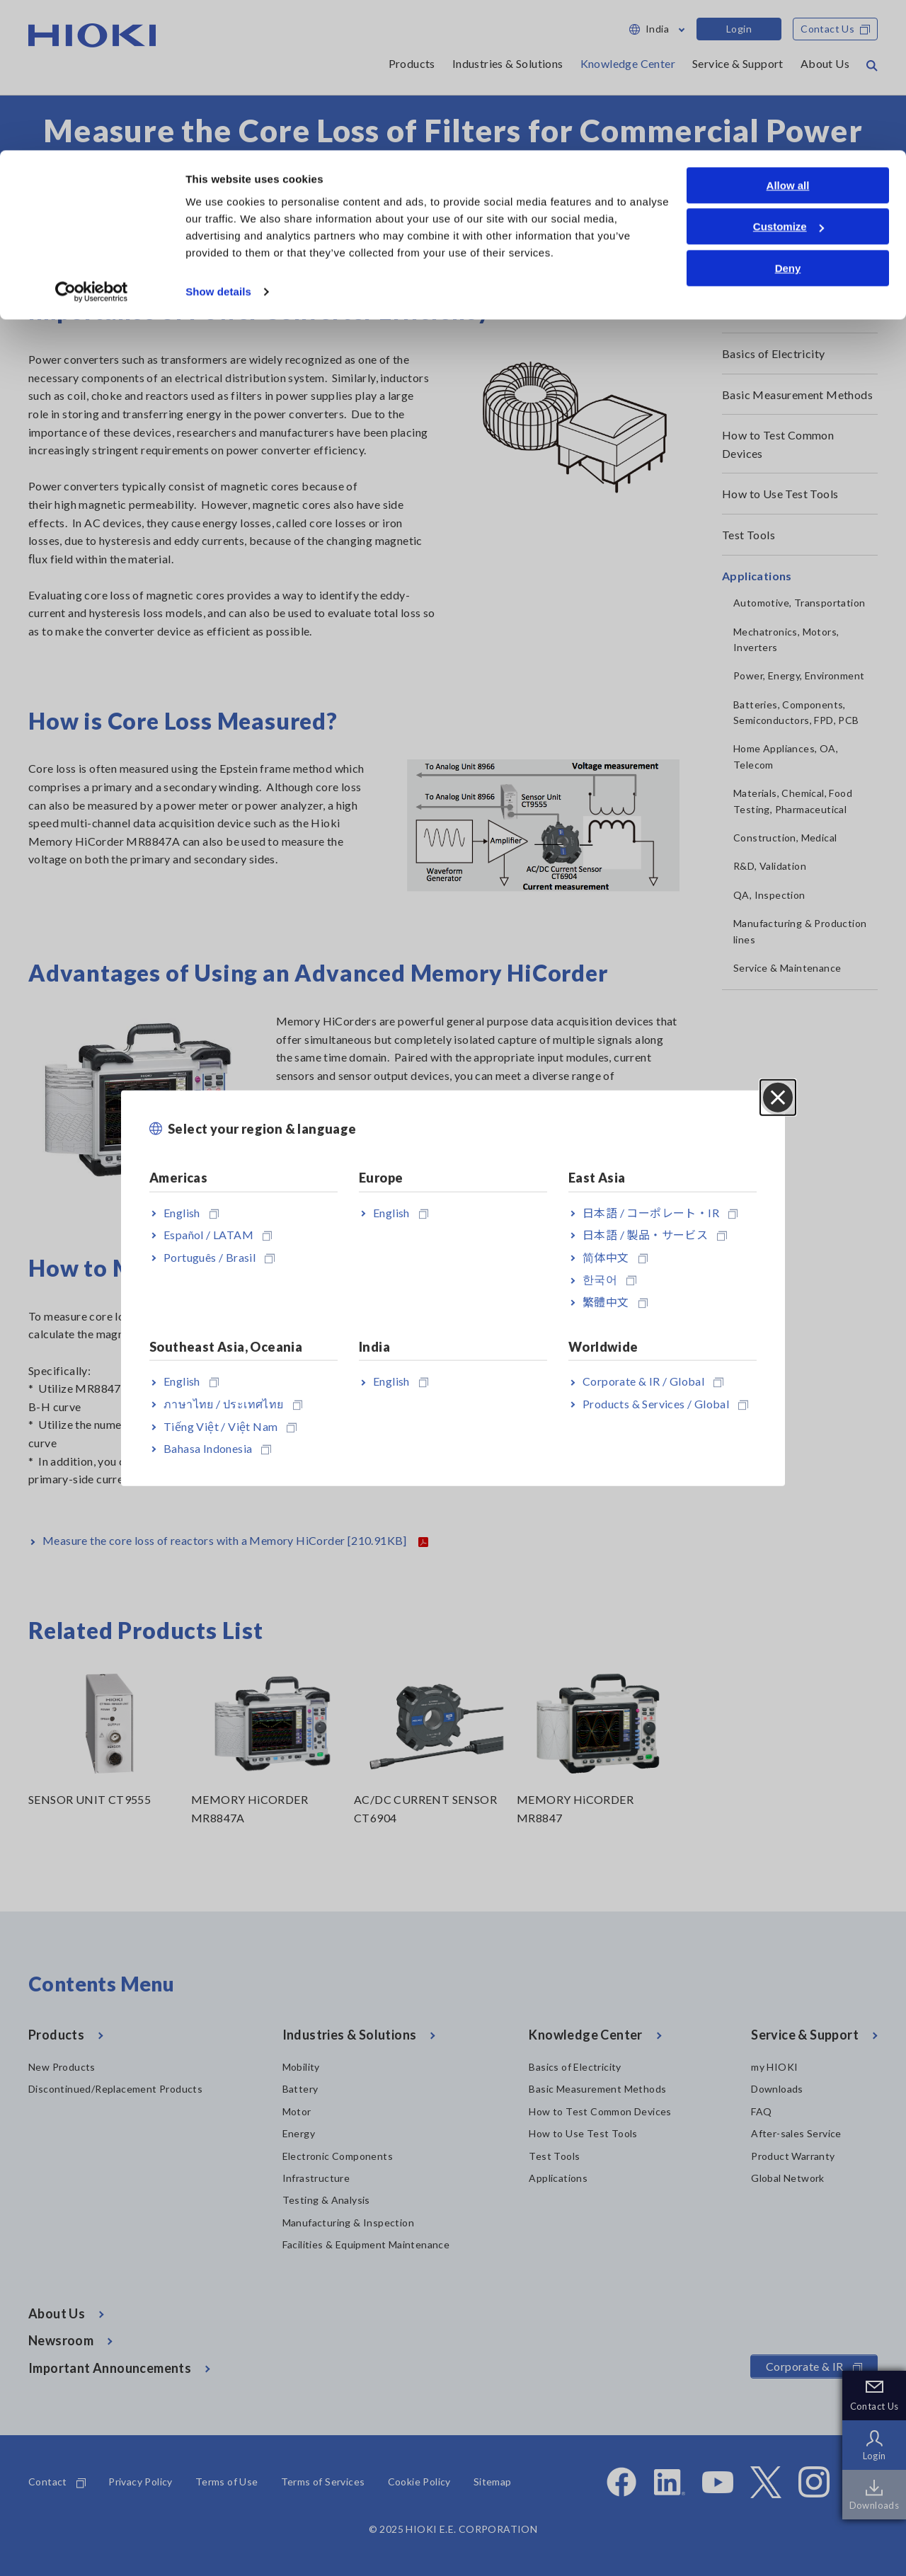  Describe the element at coordinates (660, 1212) in the screenshot. I see `日本語 / コーポレート・IR` at that location.